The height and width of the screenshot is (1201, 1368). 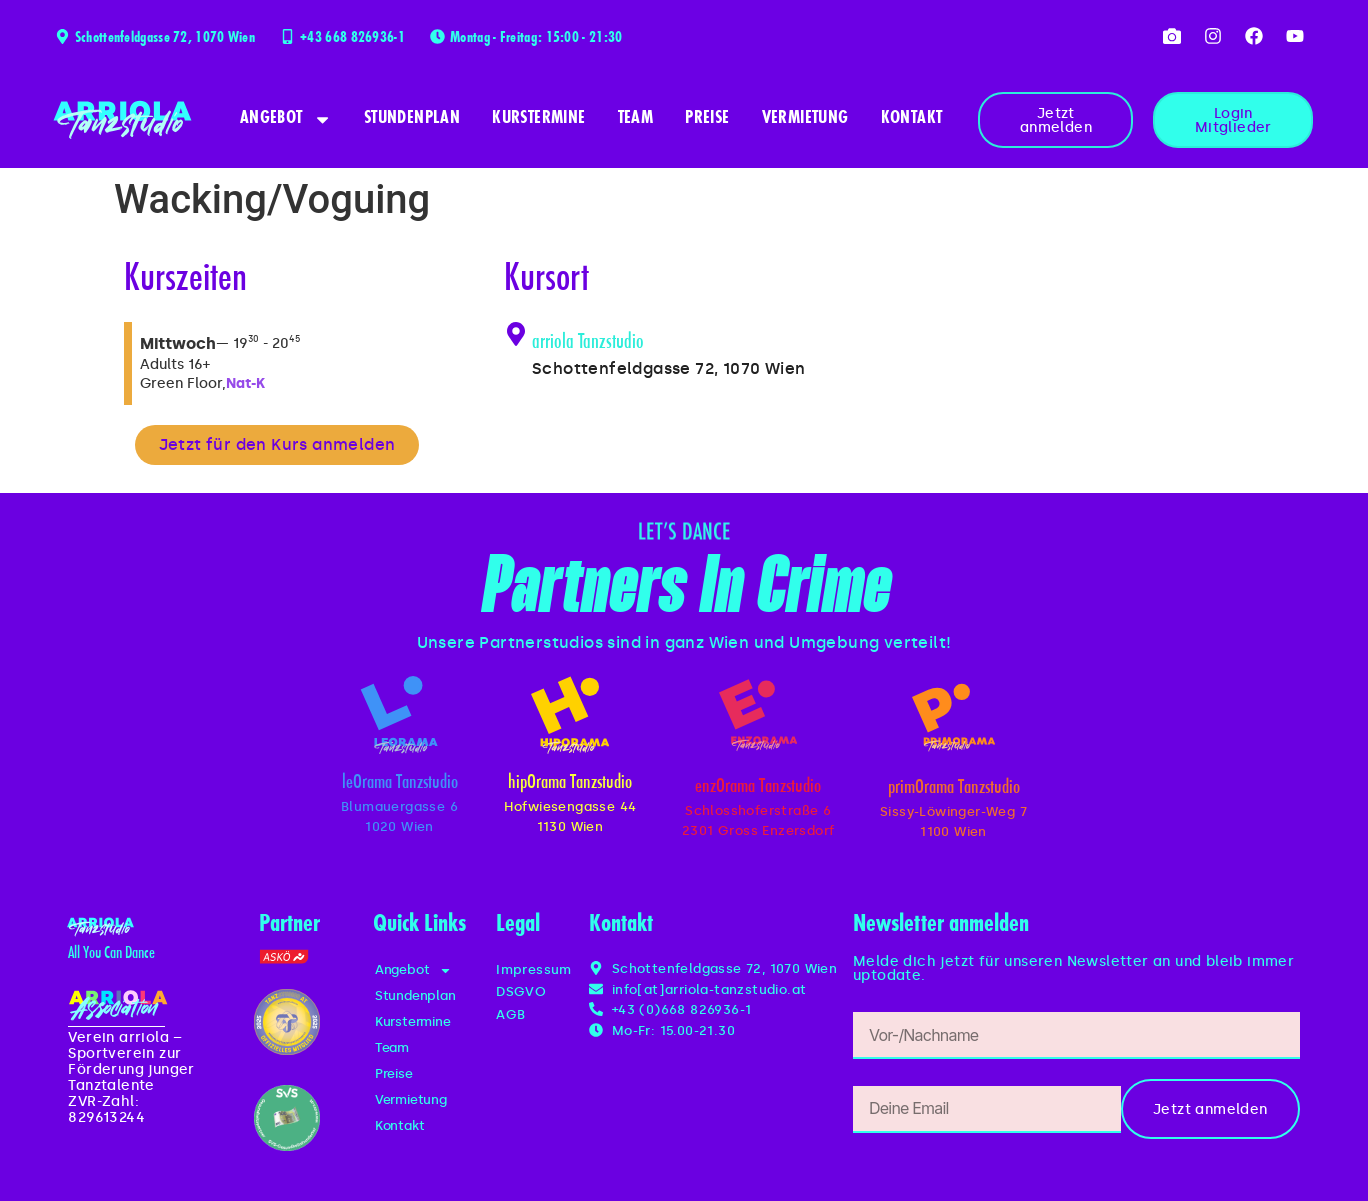 I want to click on Vermietung, so click(x=805, y=119).